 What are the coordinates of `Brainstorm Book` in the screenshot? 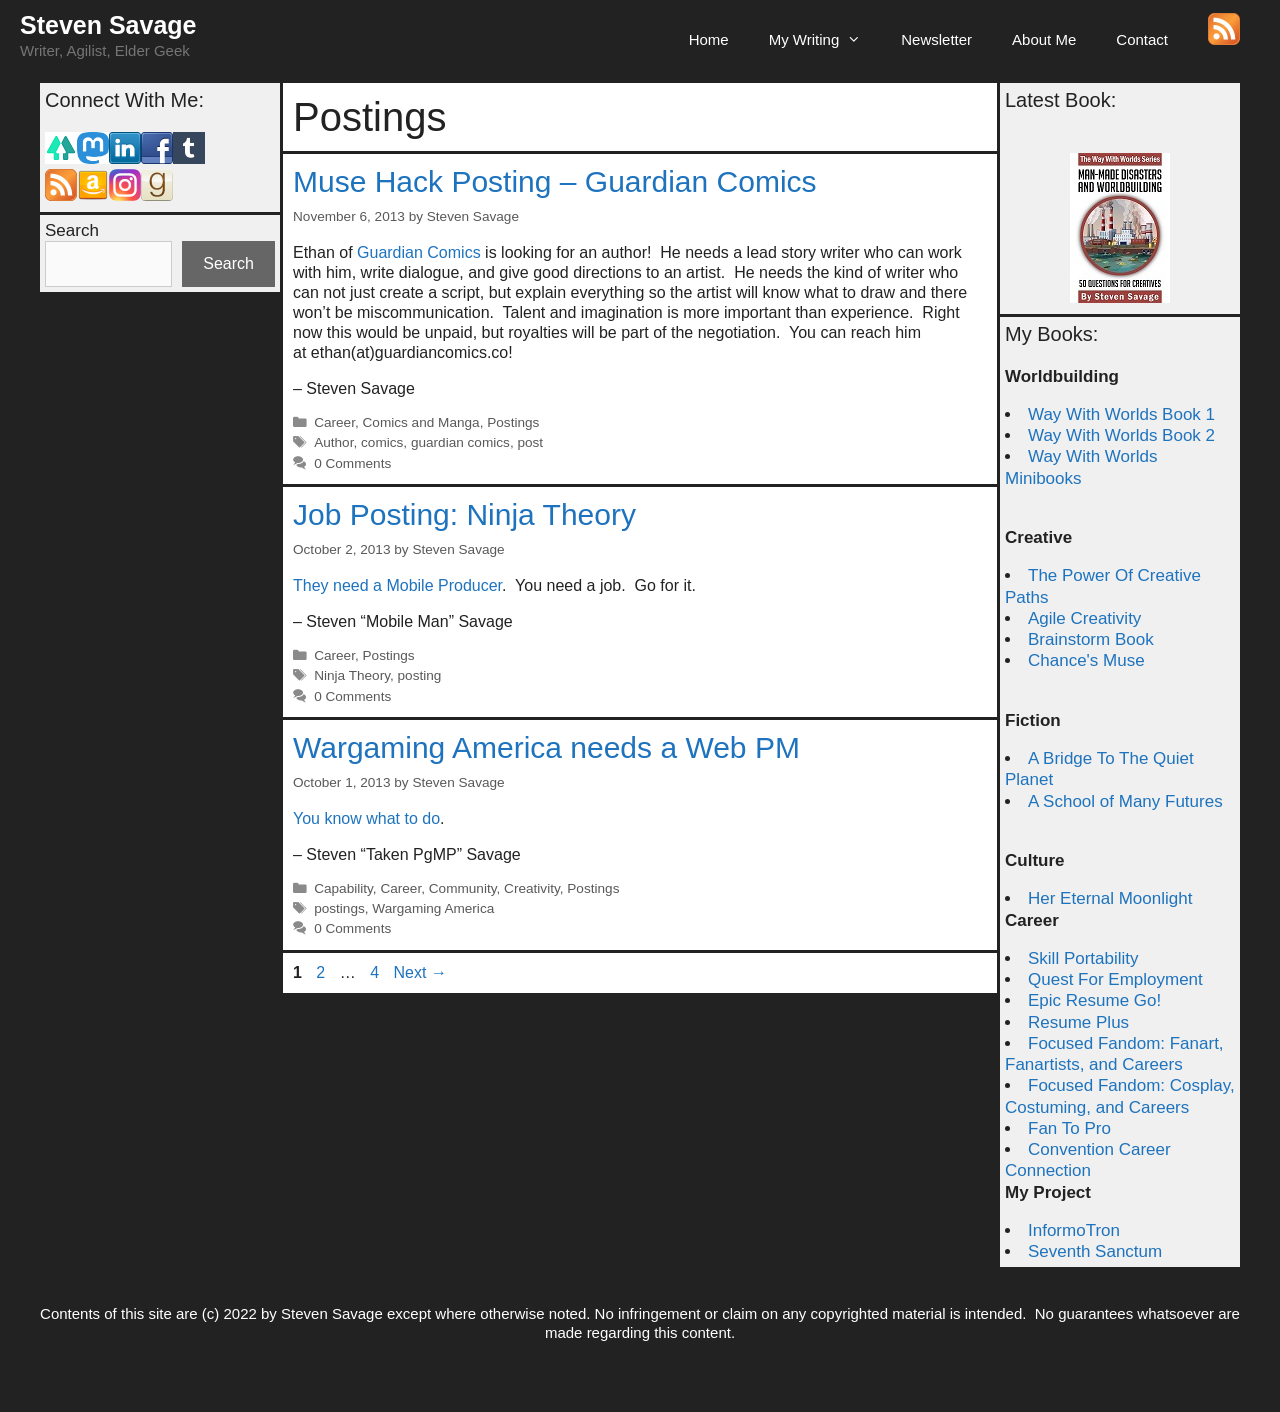 It's located at (1091, 639).